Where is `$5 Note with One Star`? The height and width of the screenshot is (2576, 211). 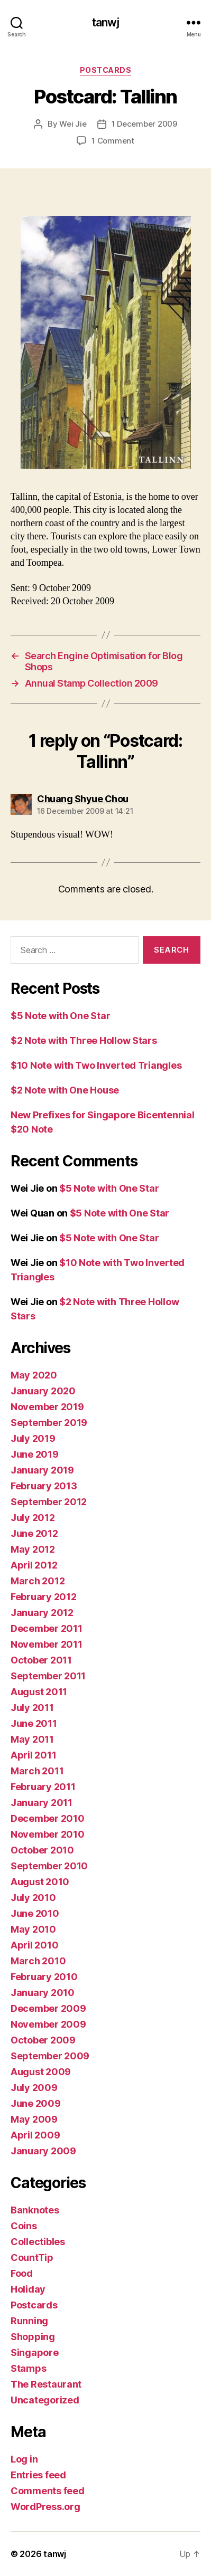 $5 Note with One Star is located at coordinates (60, 1015).